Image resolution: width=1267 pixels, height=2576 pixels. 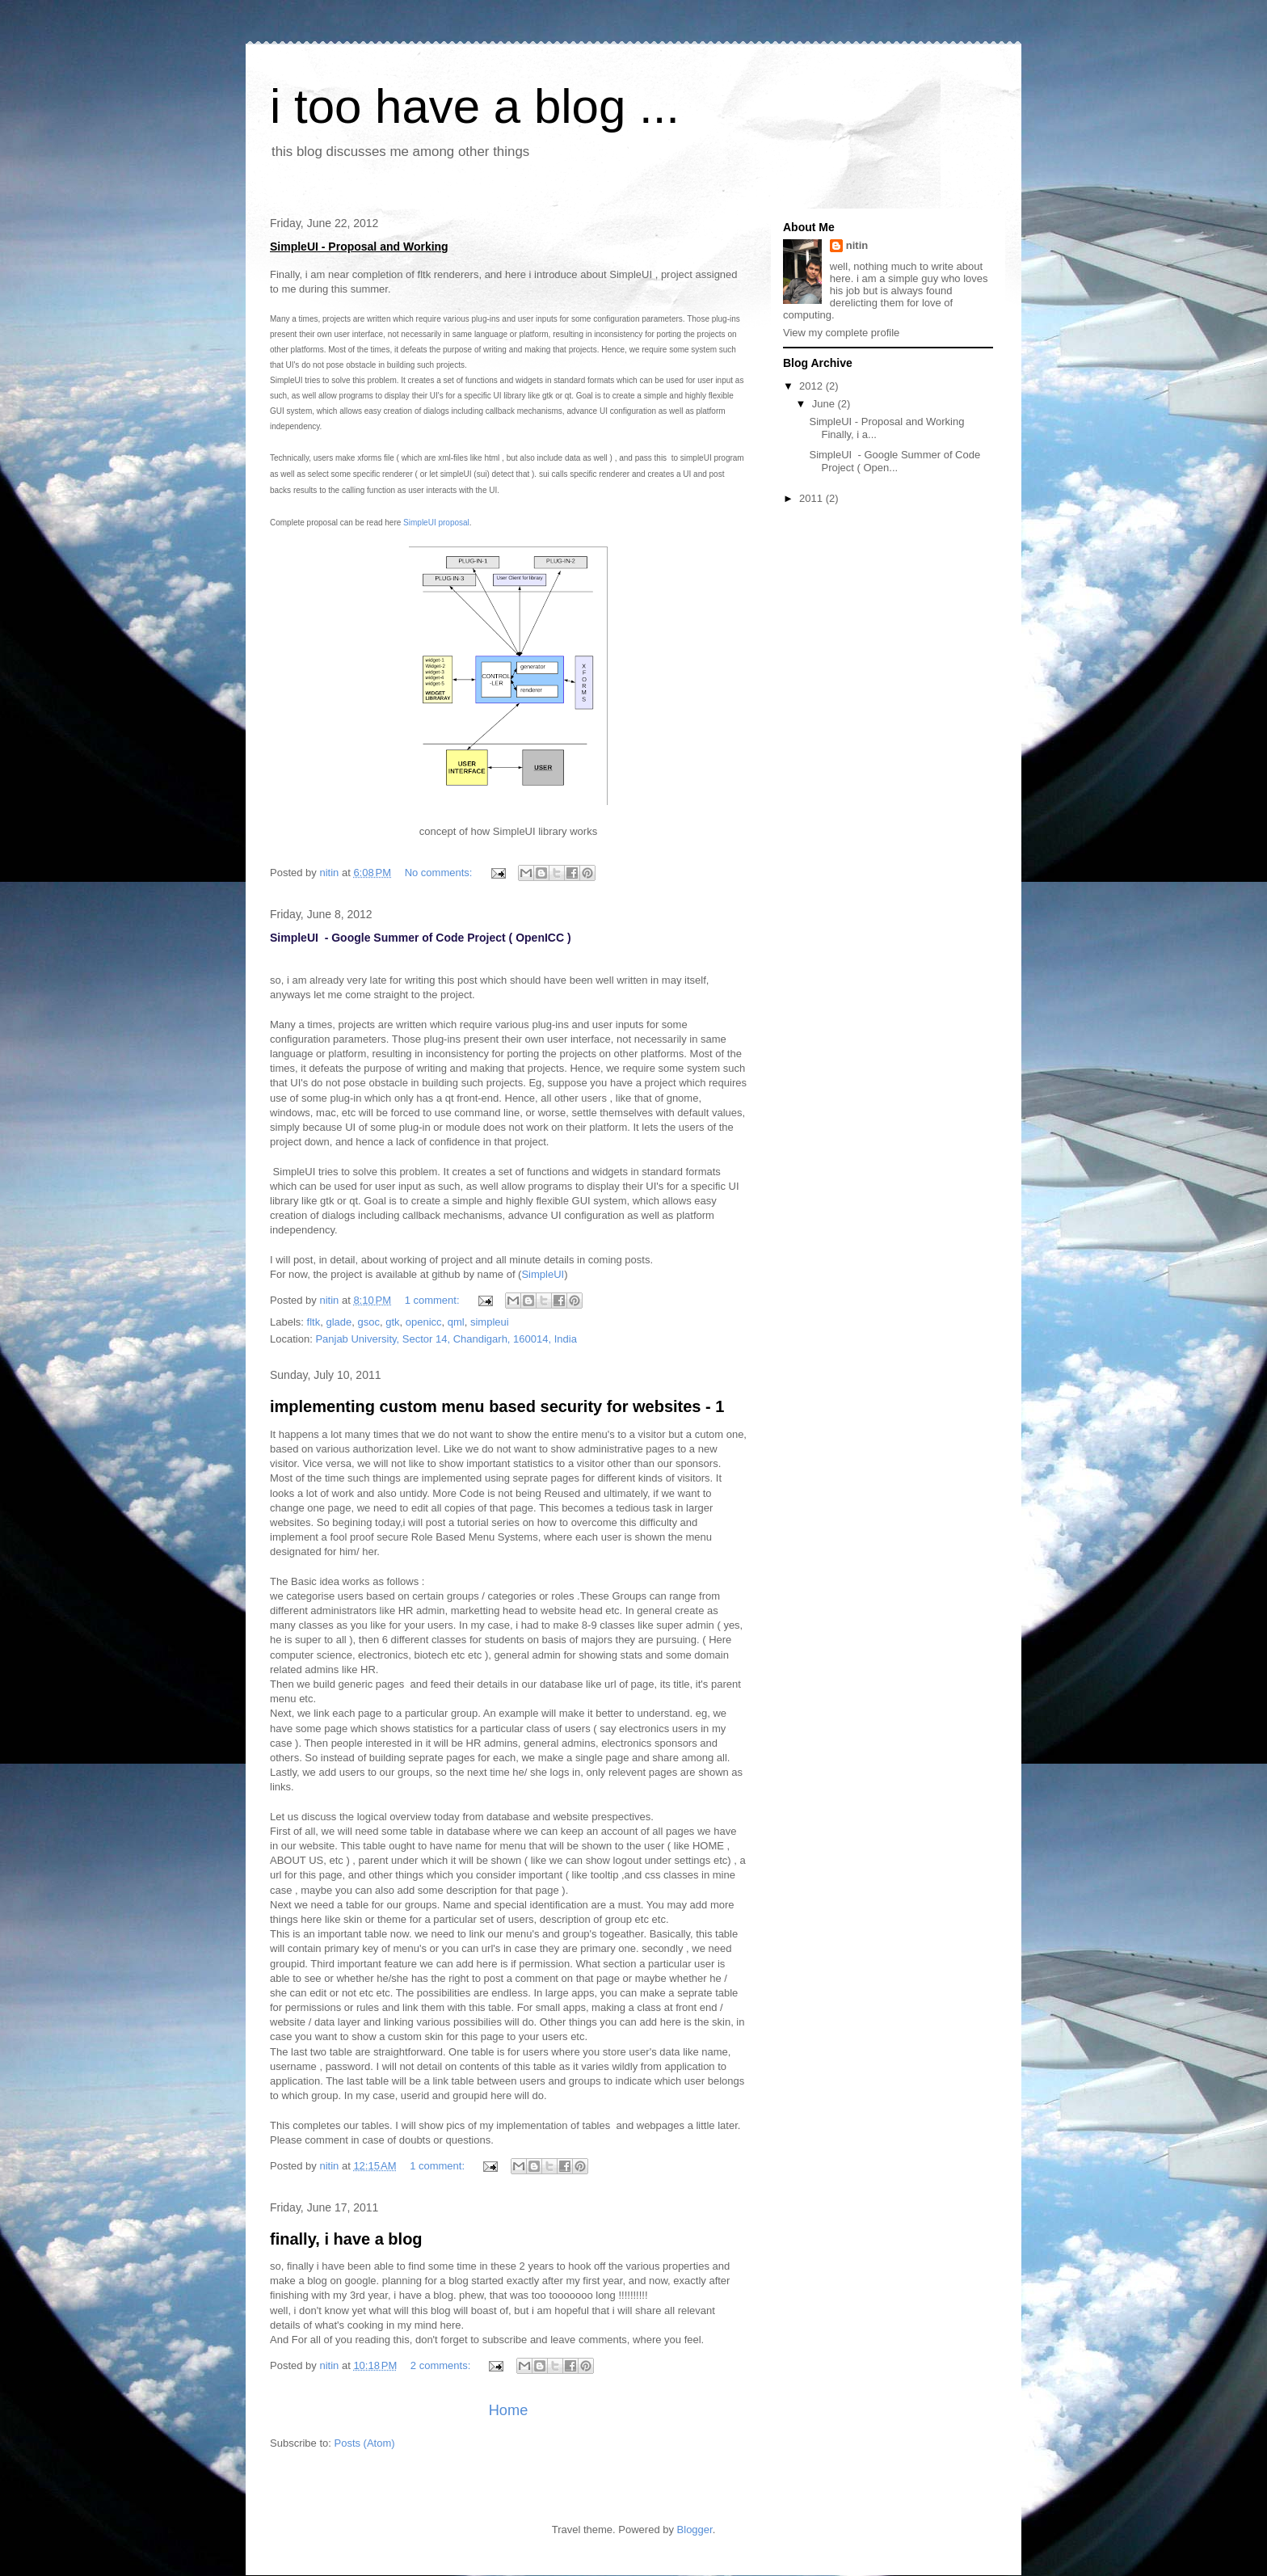 What do you see at coordinates (368, 1322) in the screenshot?
I see `gsoc` at bounding box center [368, 1322].